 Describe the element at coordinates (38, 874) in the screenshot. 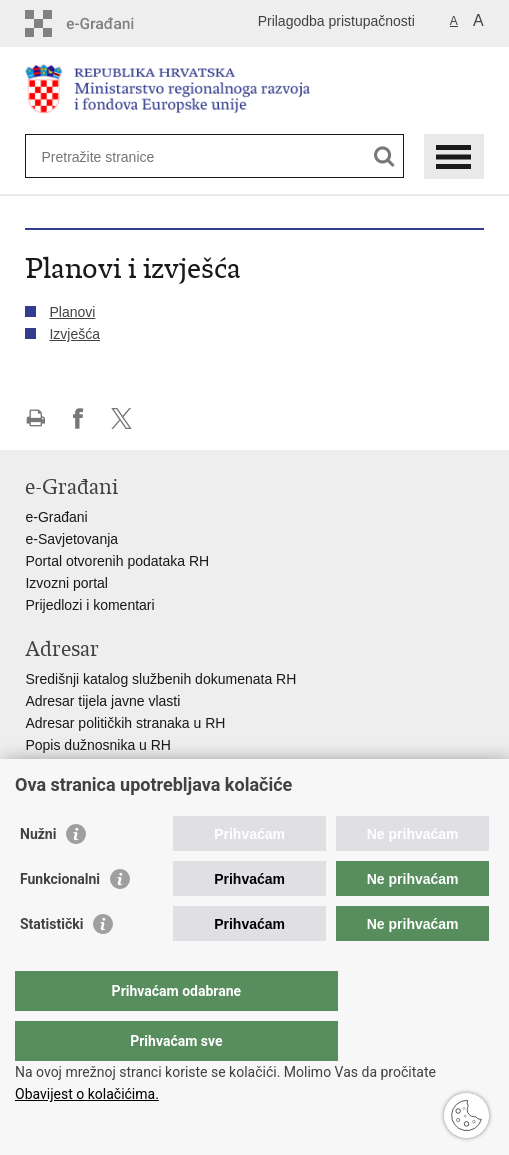

I see `Nužni` at that location.